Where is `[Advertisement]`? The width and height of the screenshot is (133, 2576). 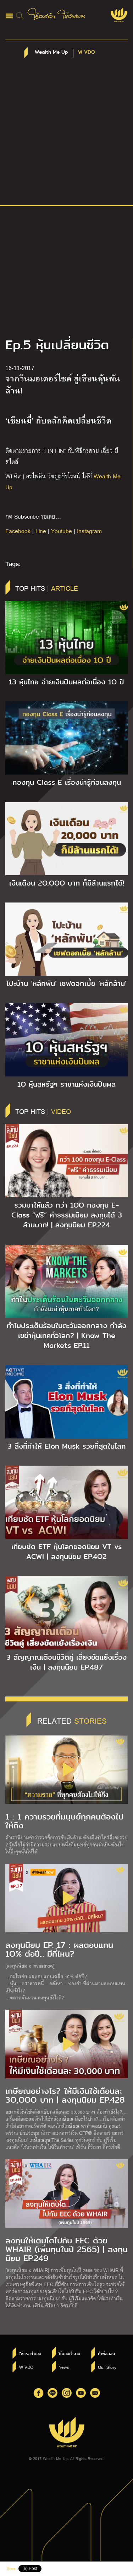
[Advertisement] is located at coordinates (66, 135).